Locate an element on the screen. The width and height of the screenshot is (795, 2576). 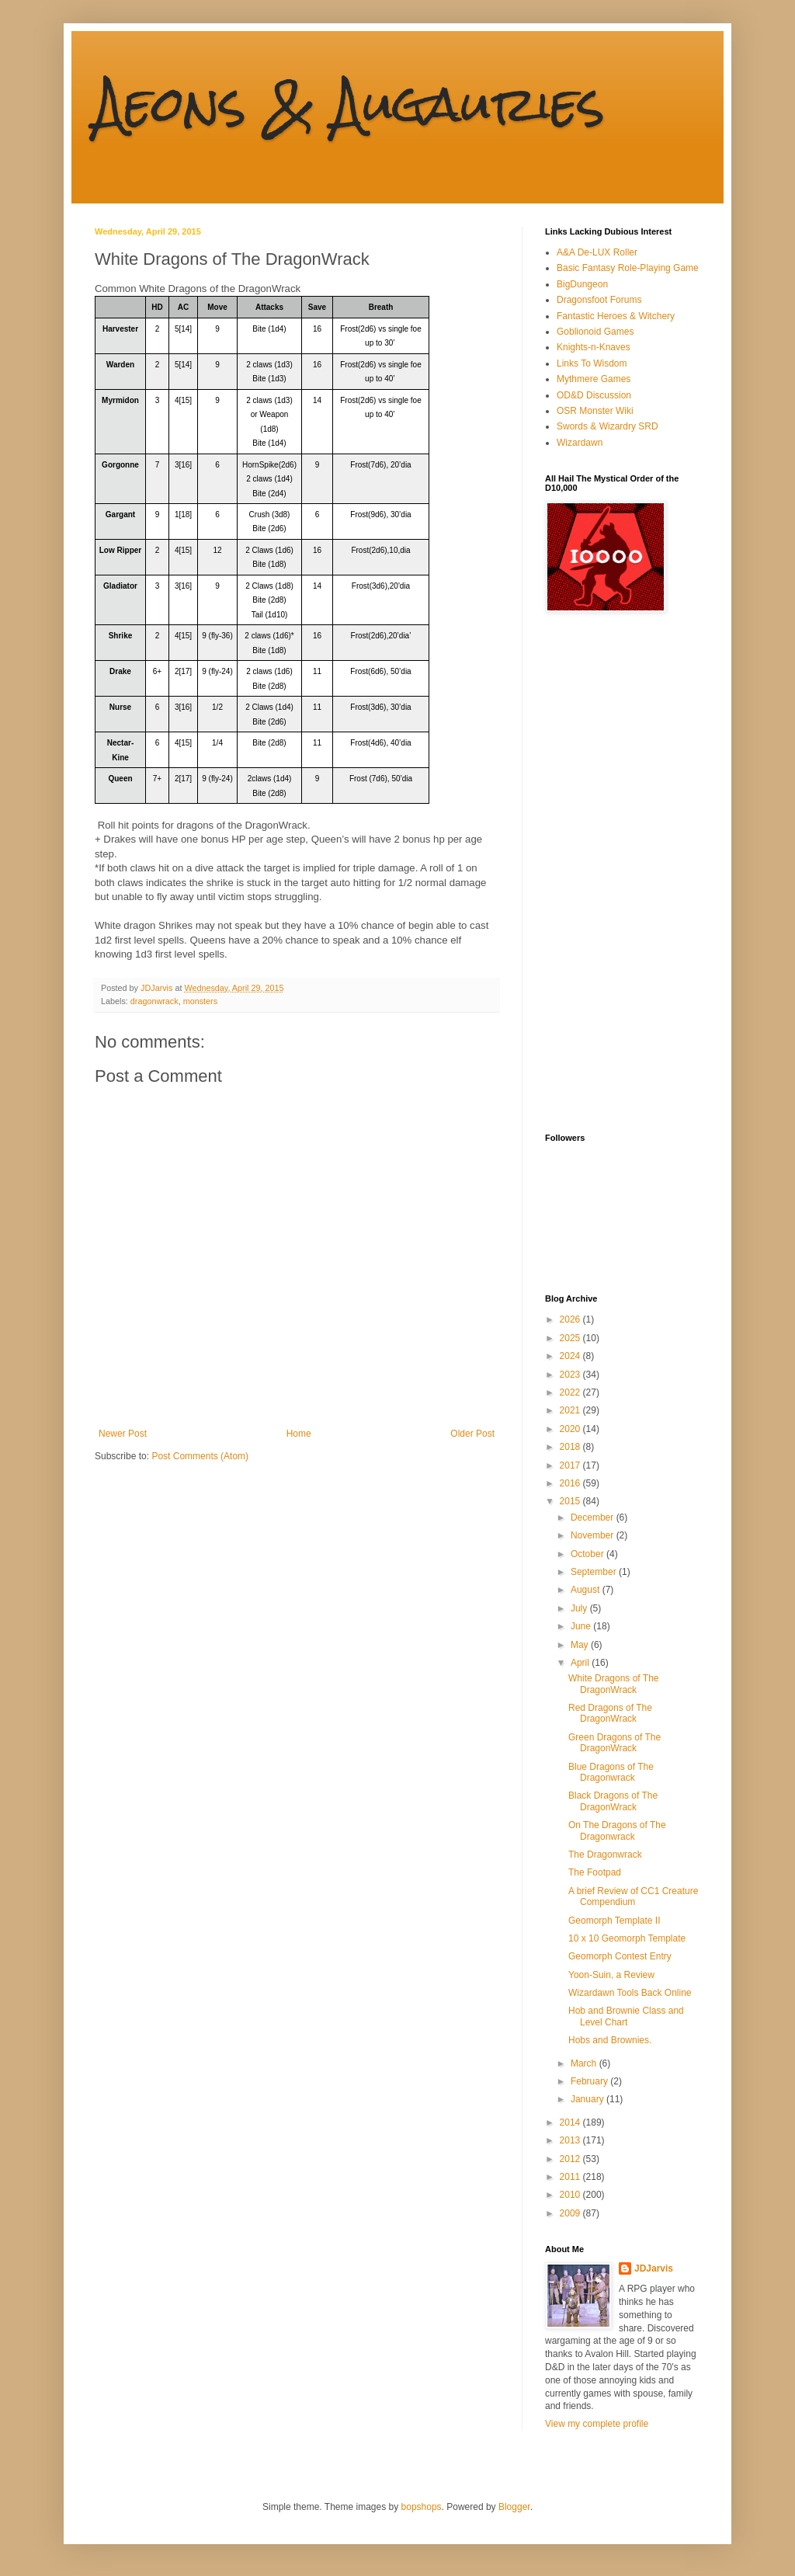
Dragonsfoot Forums is located at coordinates (599, 299).